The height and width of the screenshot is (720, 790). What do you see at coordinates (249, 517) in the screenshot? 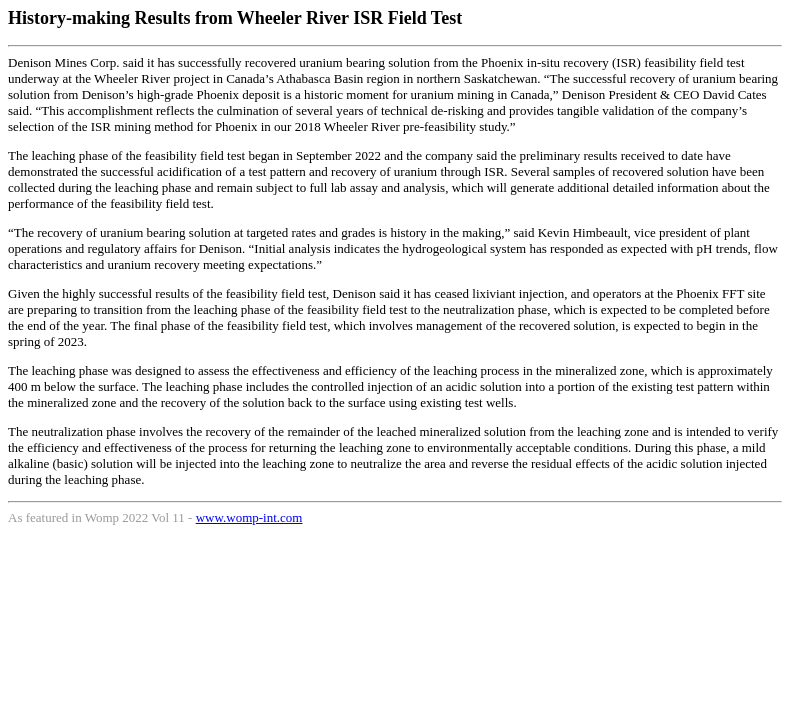
I see `www.womp-int.com` at bounding box center [249, 517].